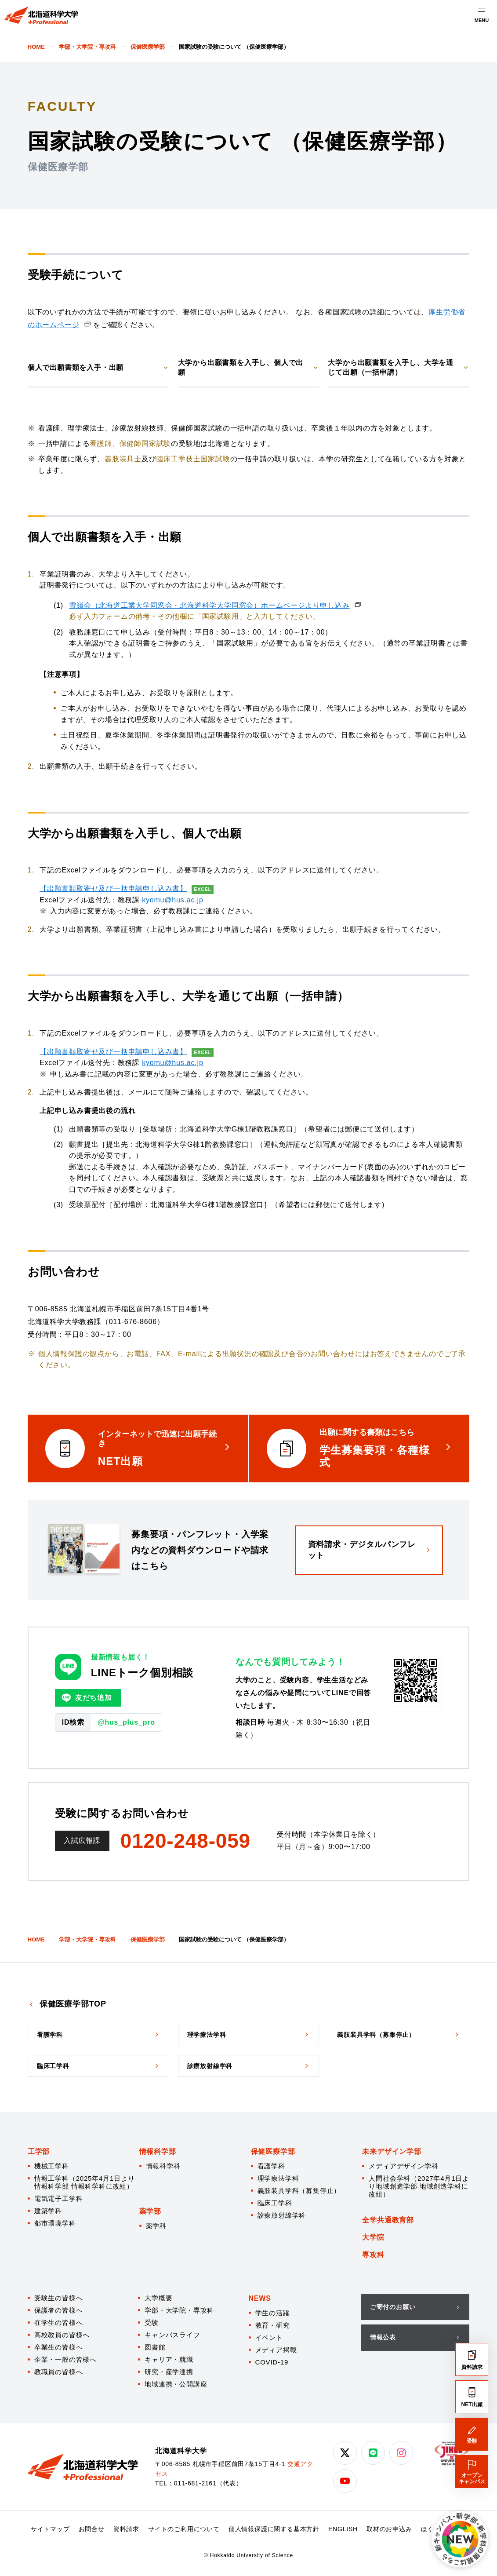  I want to click on 情報科学科, so click(163, 2166).